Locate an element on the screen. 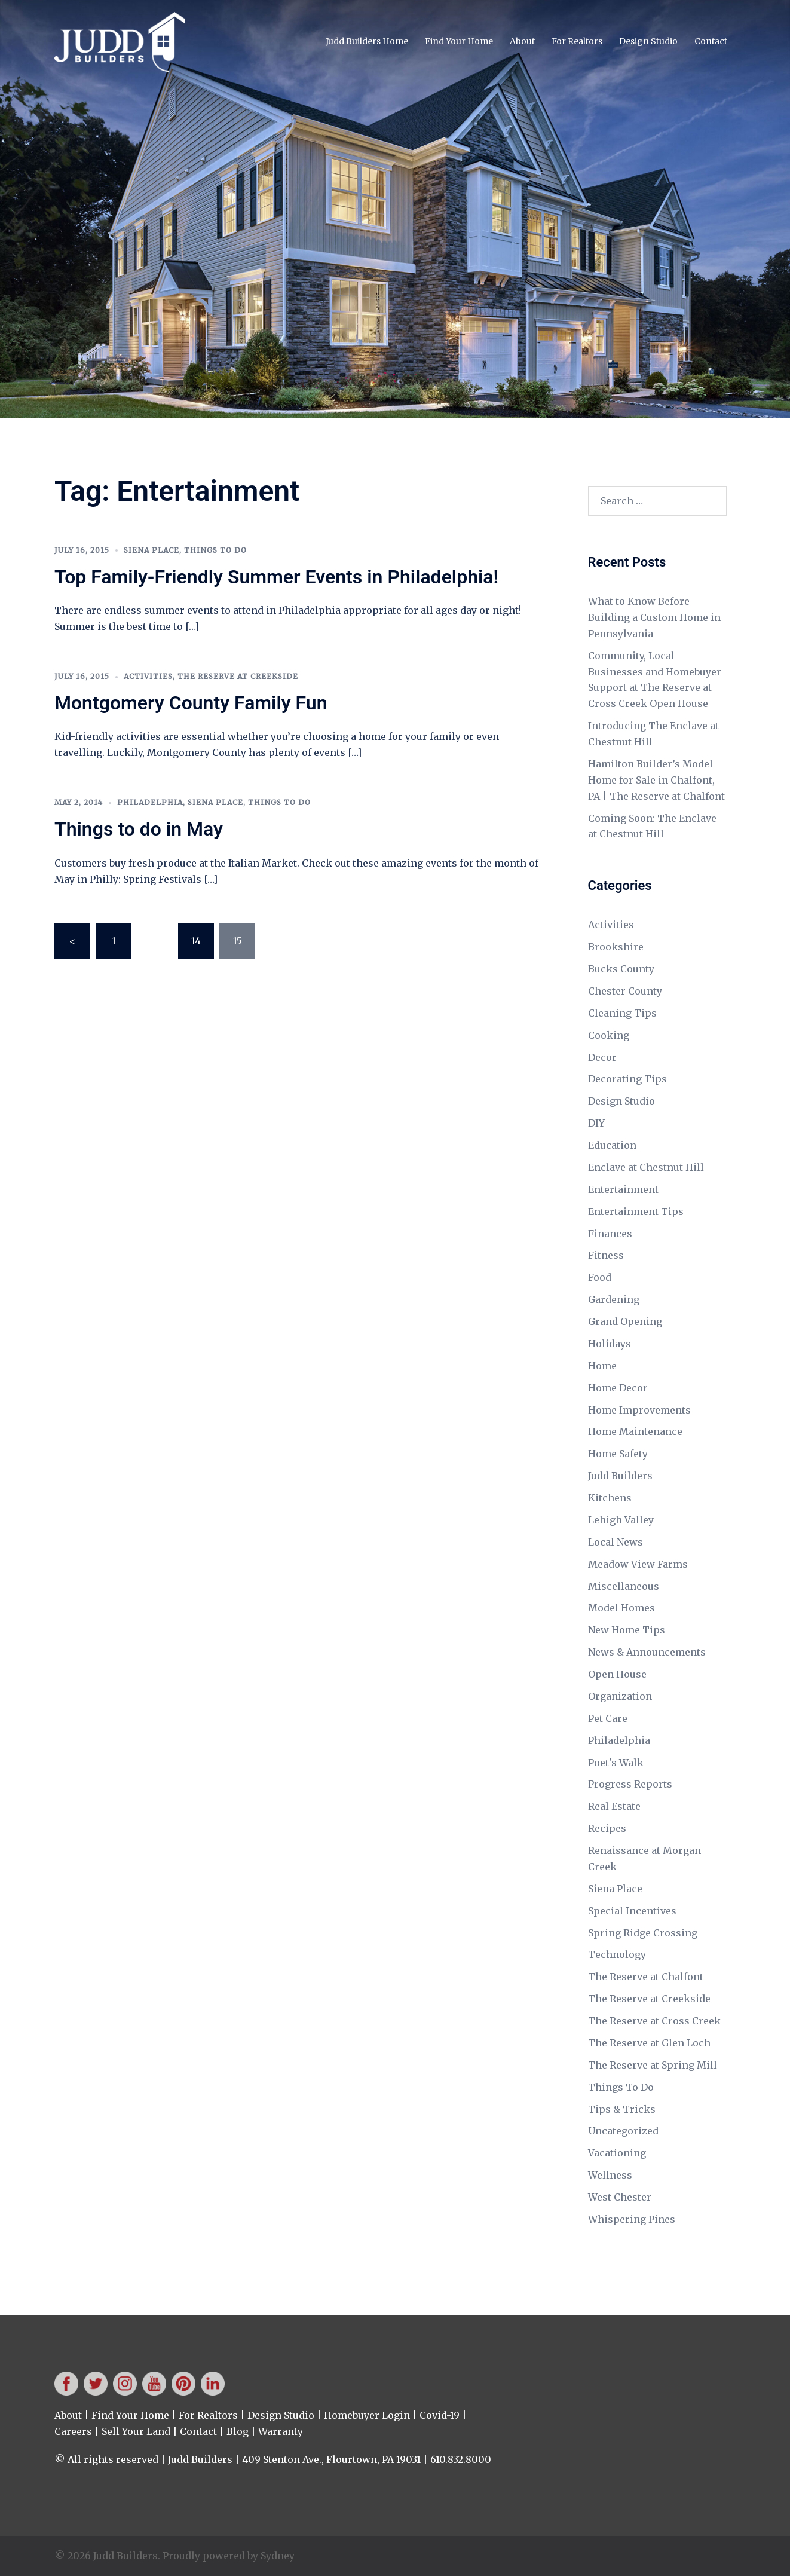  Cooking is located at coordinates (608, 1035).